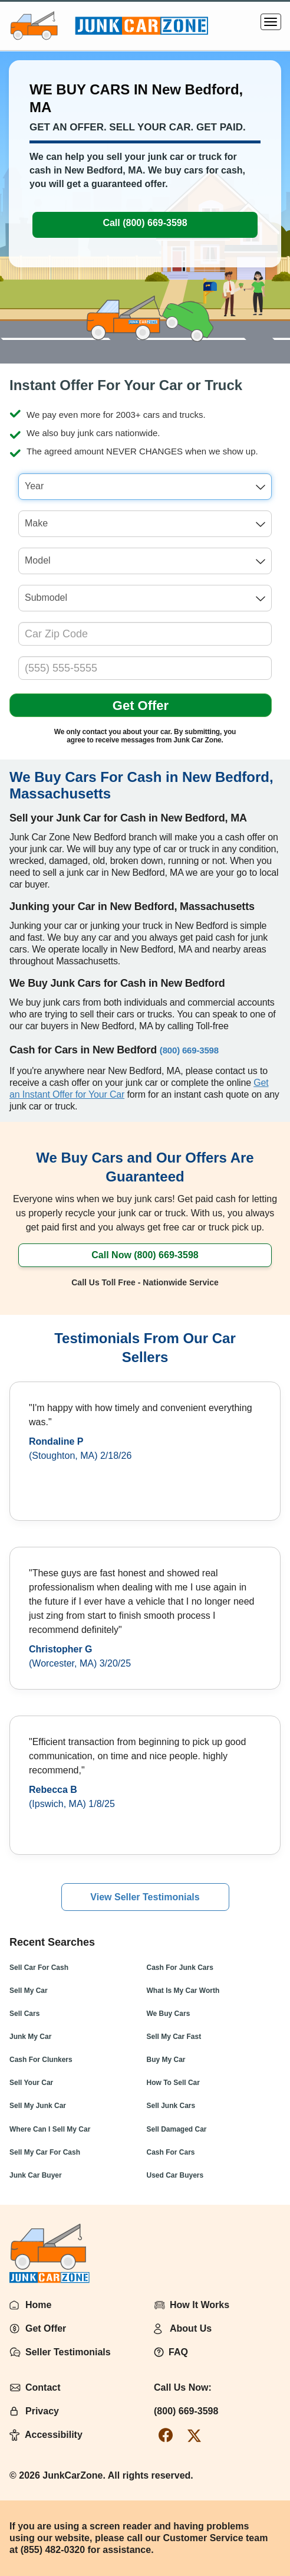 This screenshot has width=290, height=2576. I want to click on FAQ, so click(178, 2352).